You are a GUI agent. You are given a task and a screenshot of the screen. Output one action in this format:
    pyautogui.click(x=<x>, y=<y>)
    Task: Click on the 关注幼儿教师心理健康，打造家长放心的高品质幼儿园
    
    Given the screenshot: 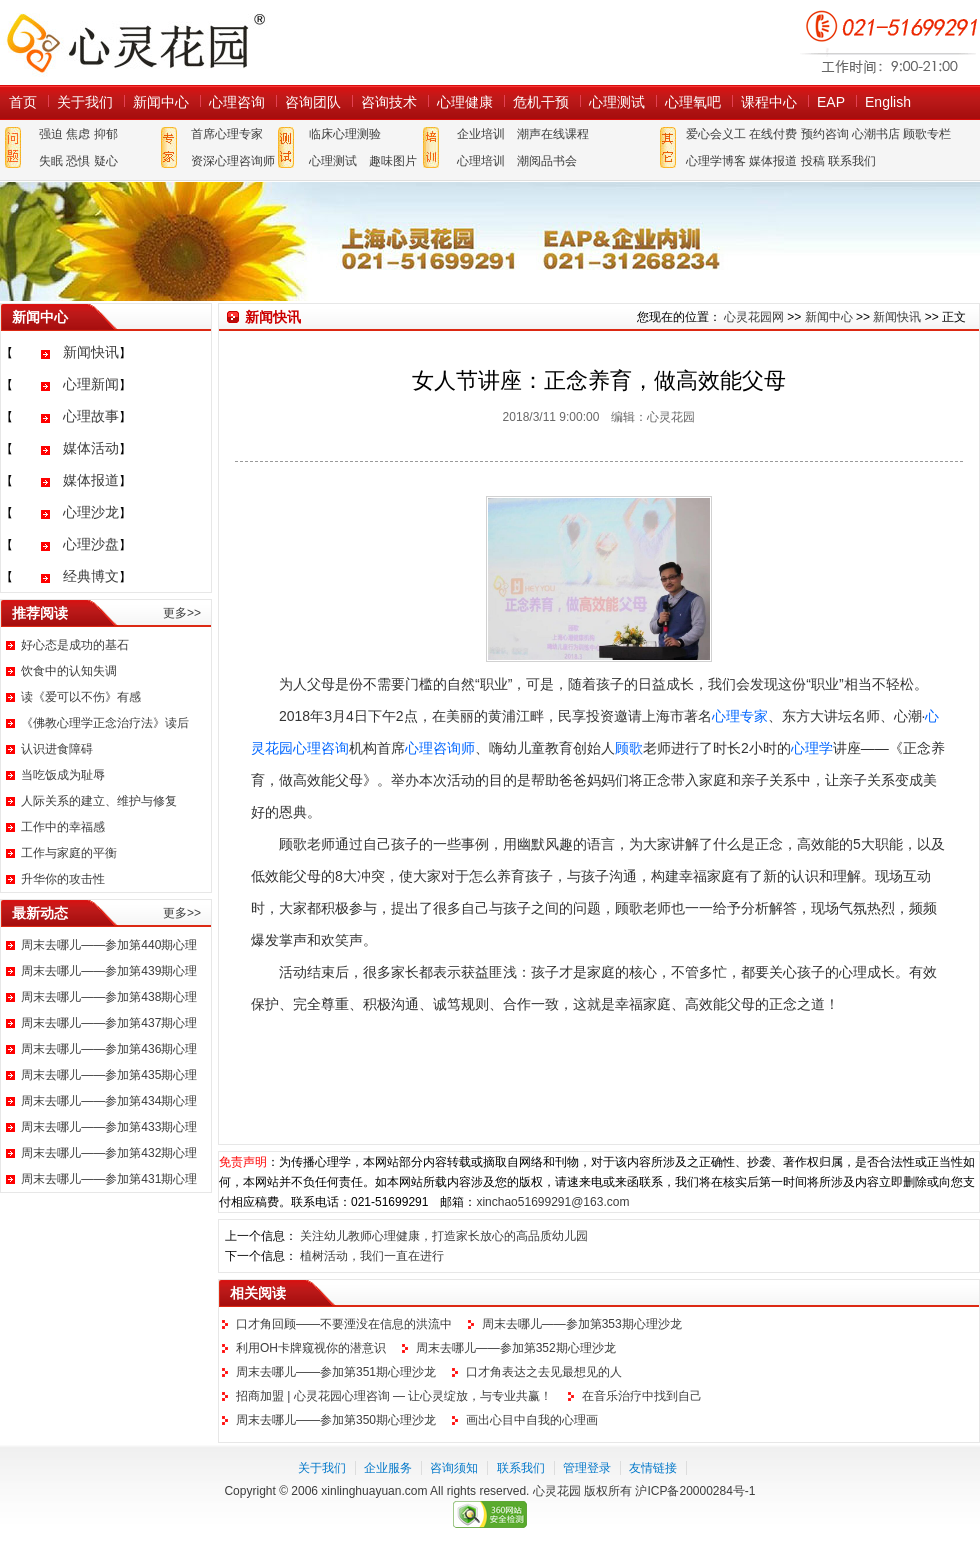 What is the action you would take?
    pyautogui.click(x=444, y=1236)
    